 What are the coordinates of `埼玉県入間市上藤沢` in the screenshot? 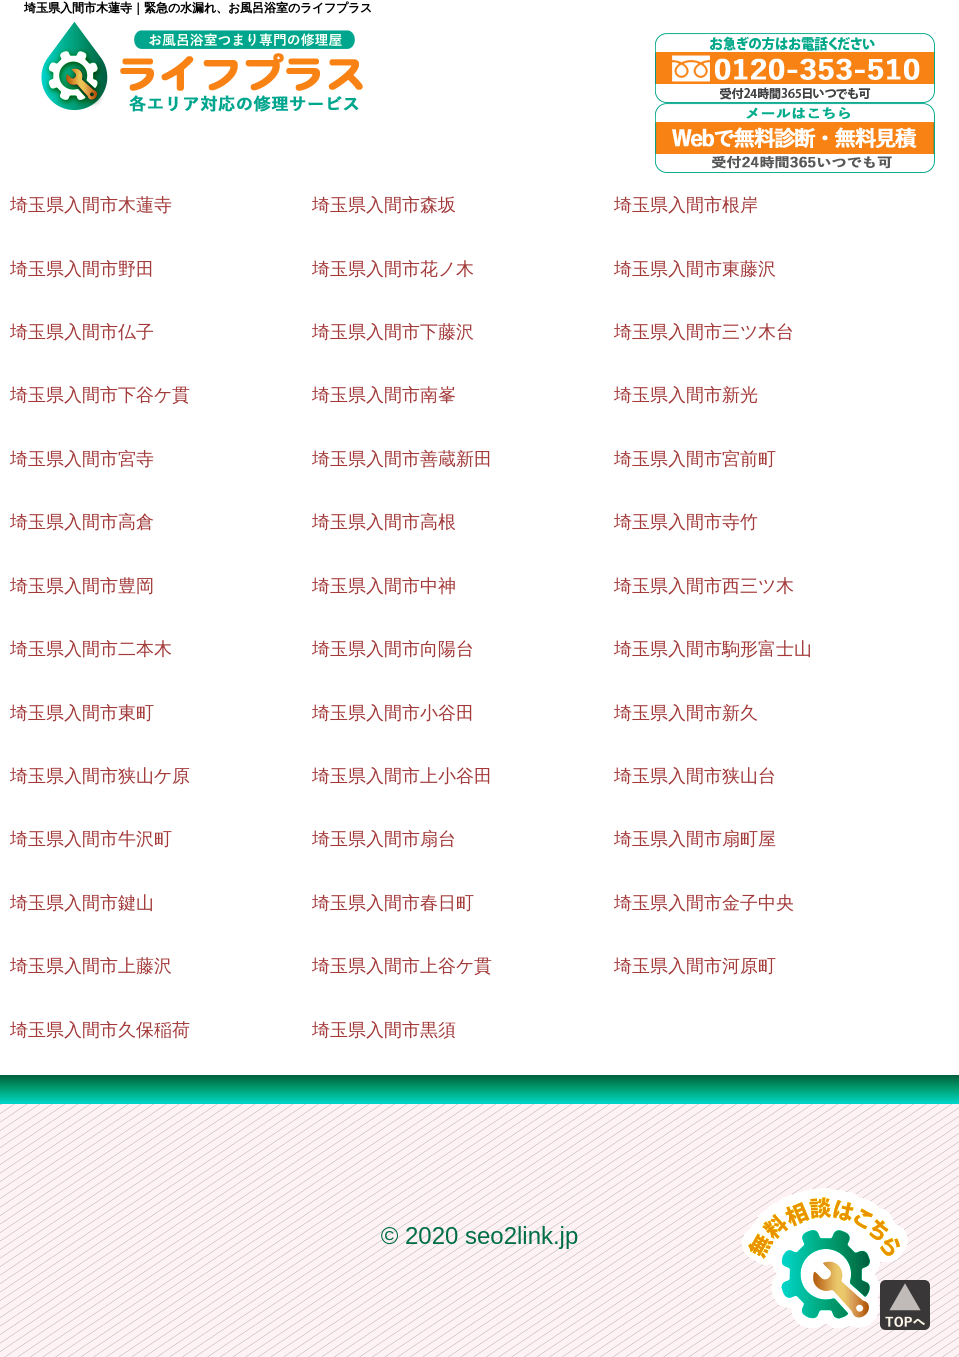 It's located at (91, 966).